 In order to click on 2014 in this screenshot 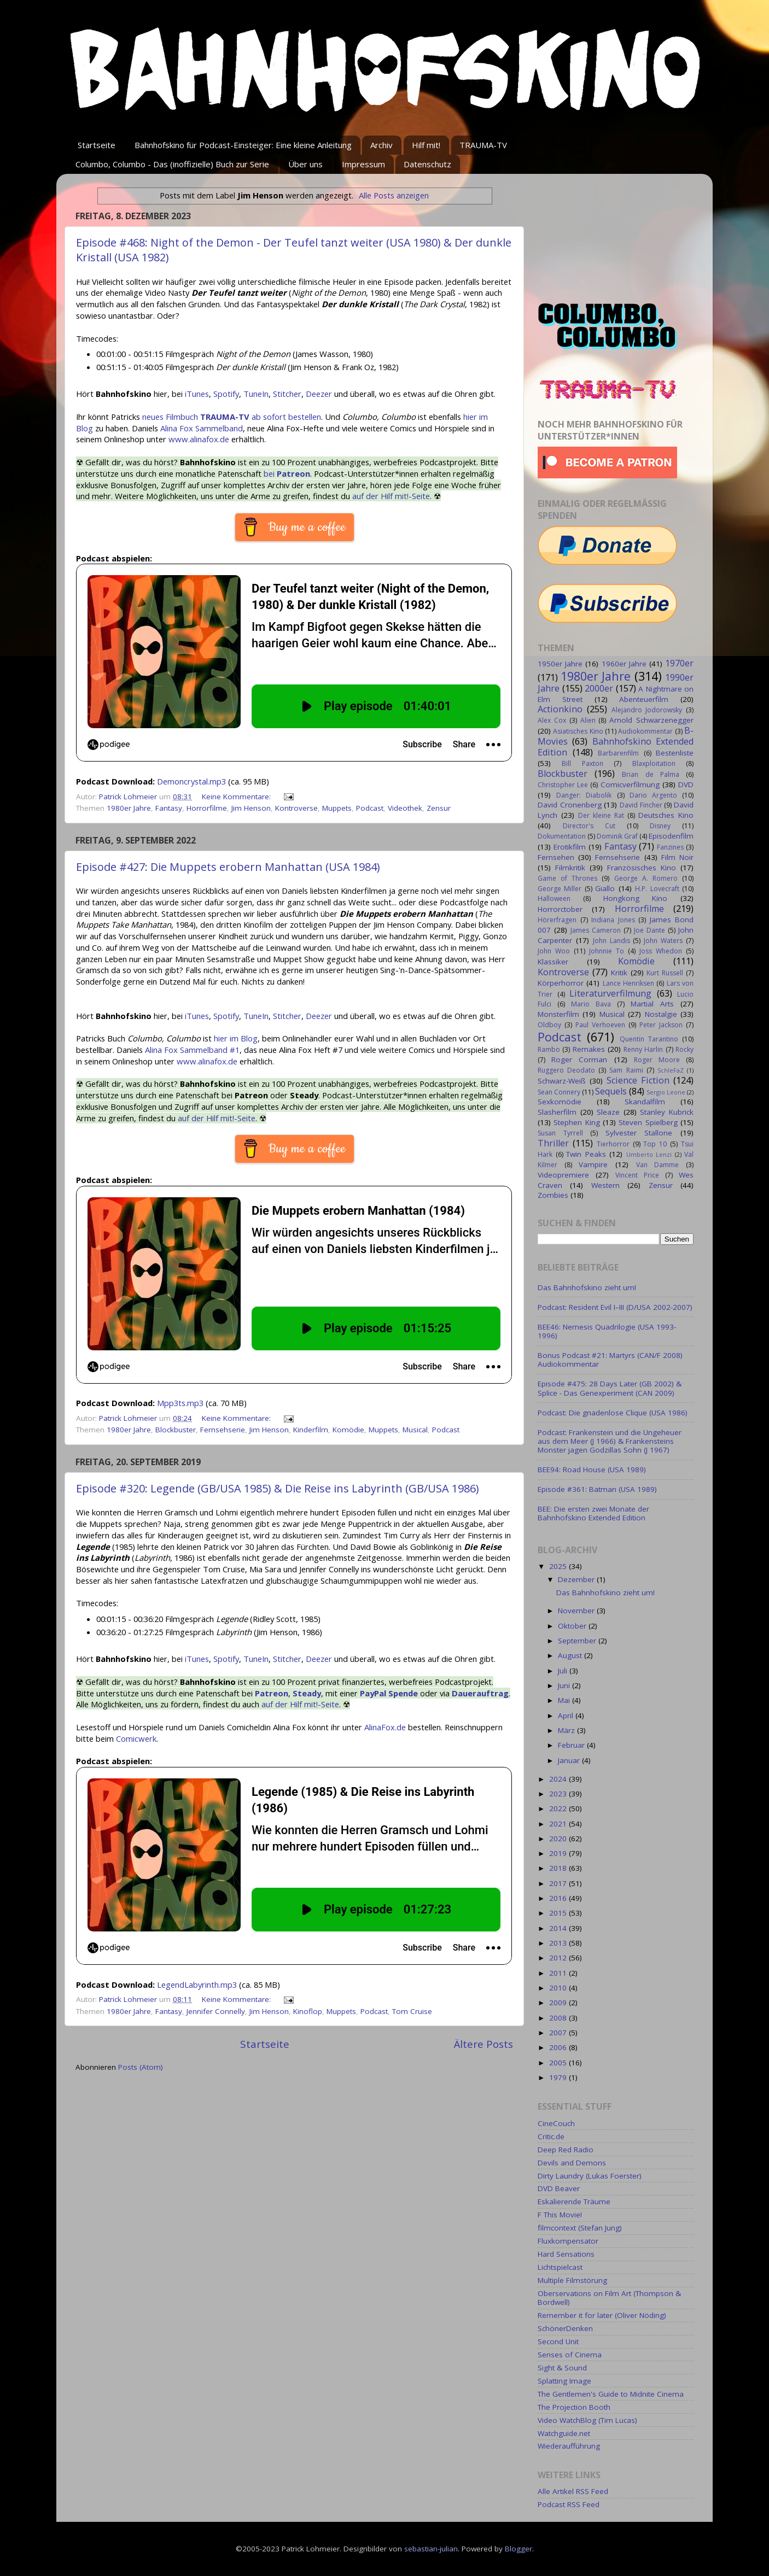, I will do `click(559, 1928)`.